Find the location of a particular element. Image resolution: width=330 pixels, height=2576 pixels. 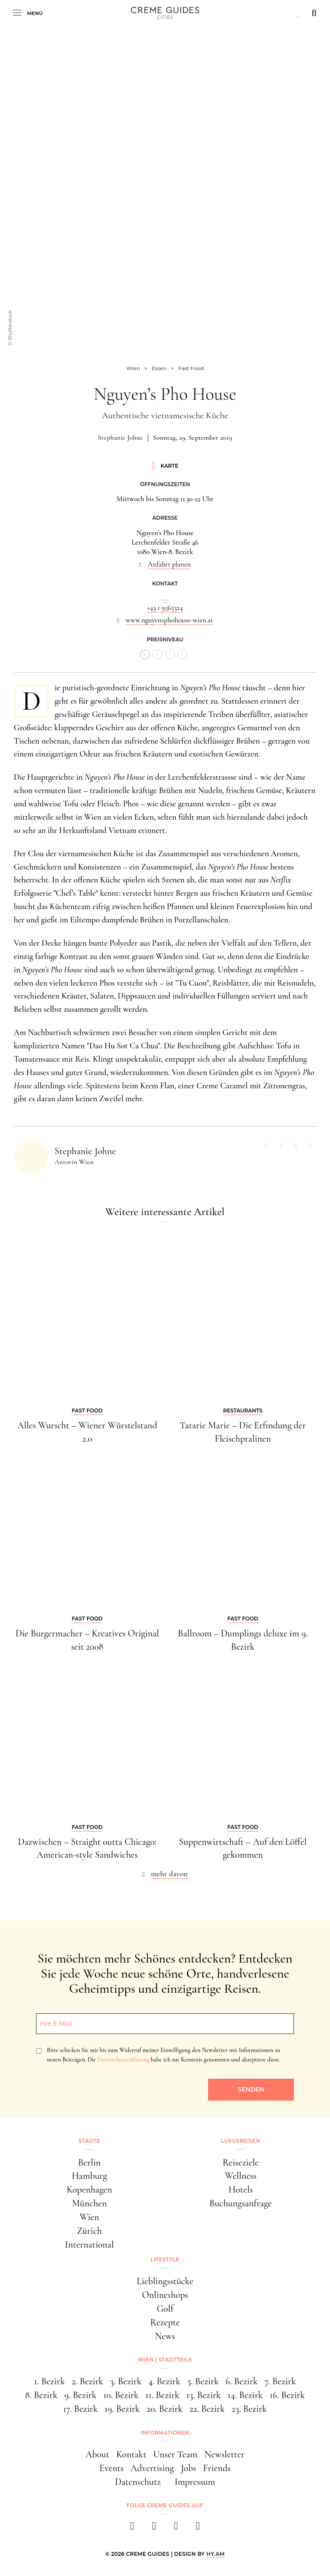

23. Bezirk is located at coordinates (249, 2408).